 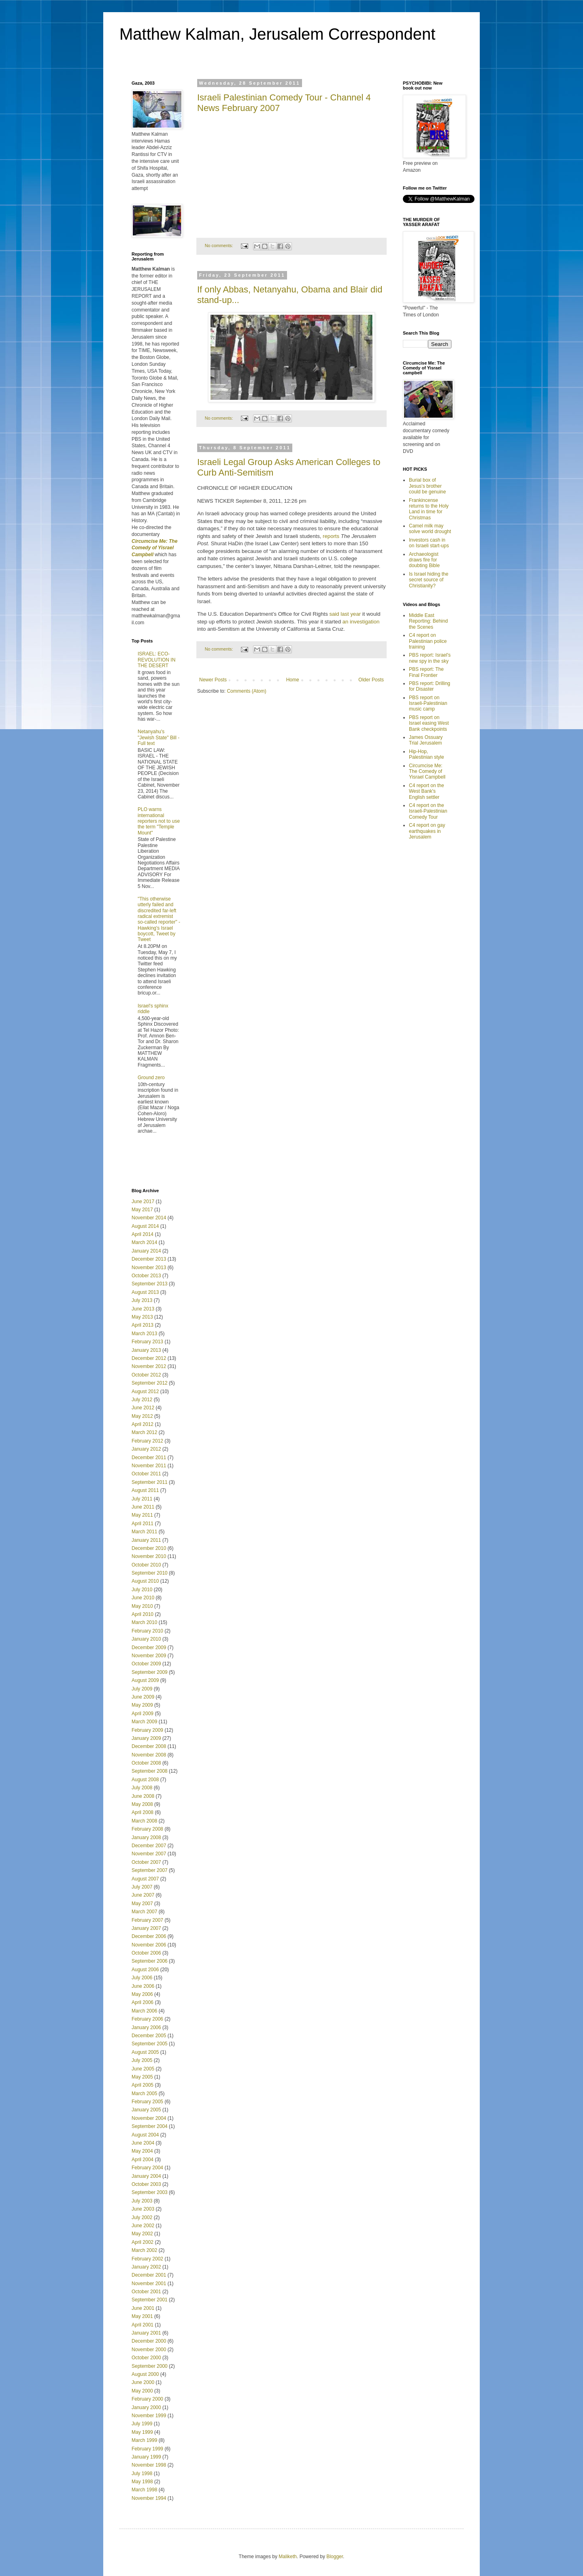 I want to click on May 2008, so click(x=142, y=1804).